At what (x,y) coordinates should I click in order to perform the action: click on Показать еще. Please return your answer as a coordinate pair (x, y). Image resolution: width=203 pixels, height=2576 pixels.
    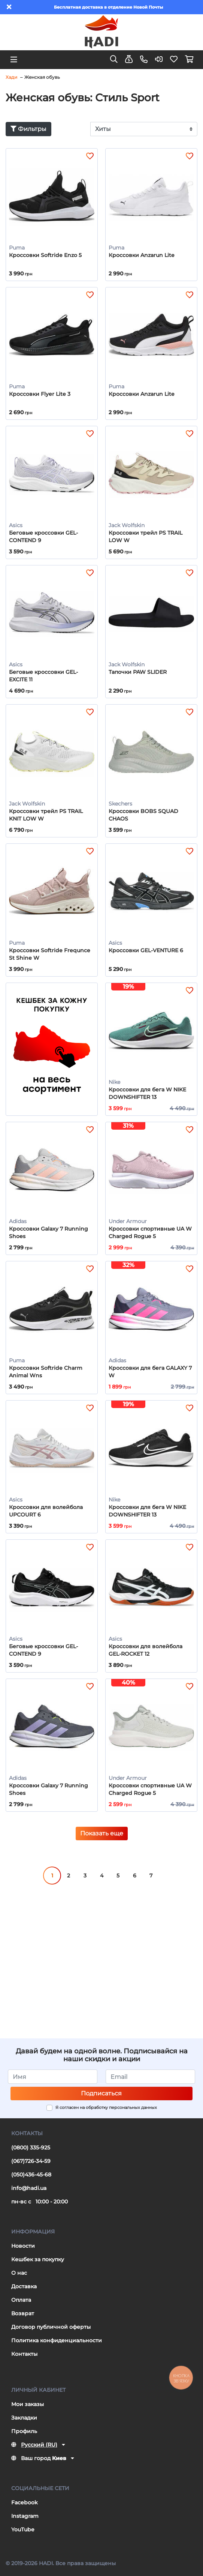
    Looking at the image, I should click on (101, 1833).